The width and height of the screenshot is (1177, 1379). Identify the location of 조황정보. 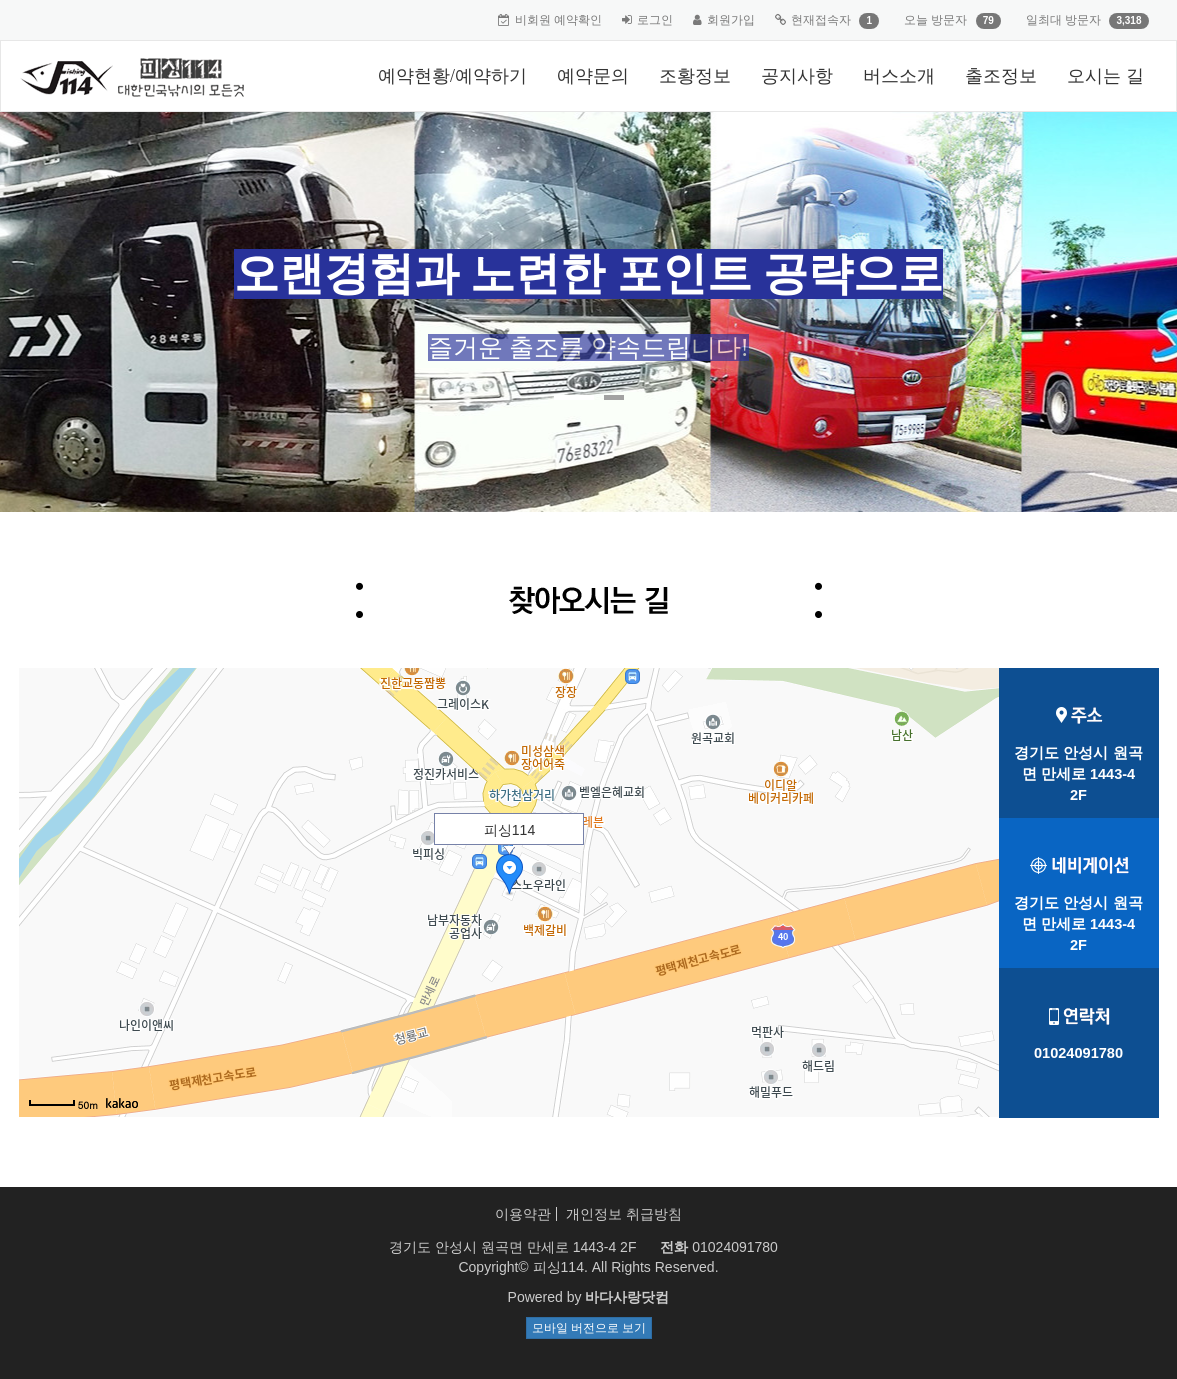
(695, 76).